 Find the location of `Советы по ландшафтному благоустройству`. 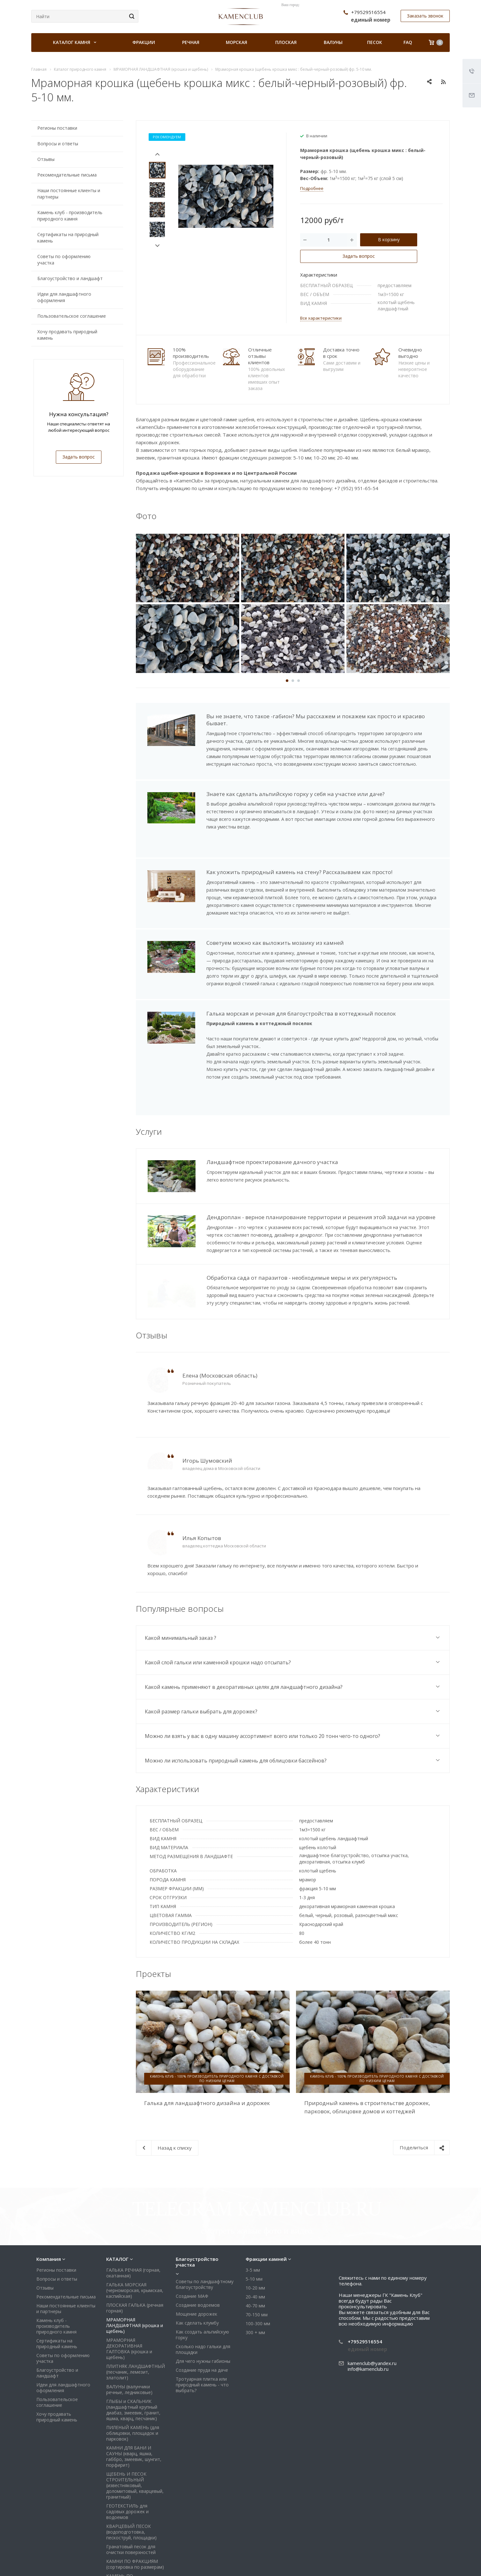

Советы по ландшафтному благоустройству is located at coordinates (204, 2215).